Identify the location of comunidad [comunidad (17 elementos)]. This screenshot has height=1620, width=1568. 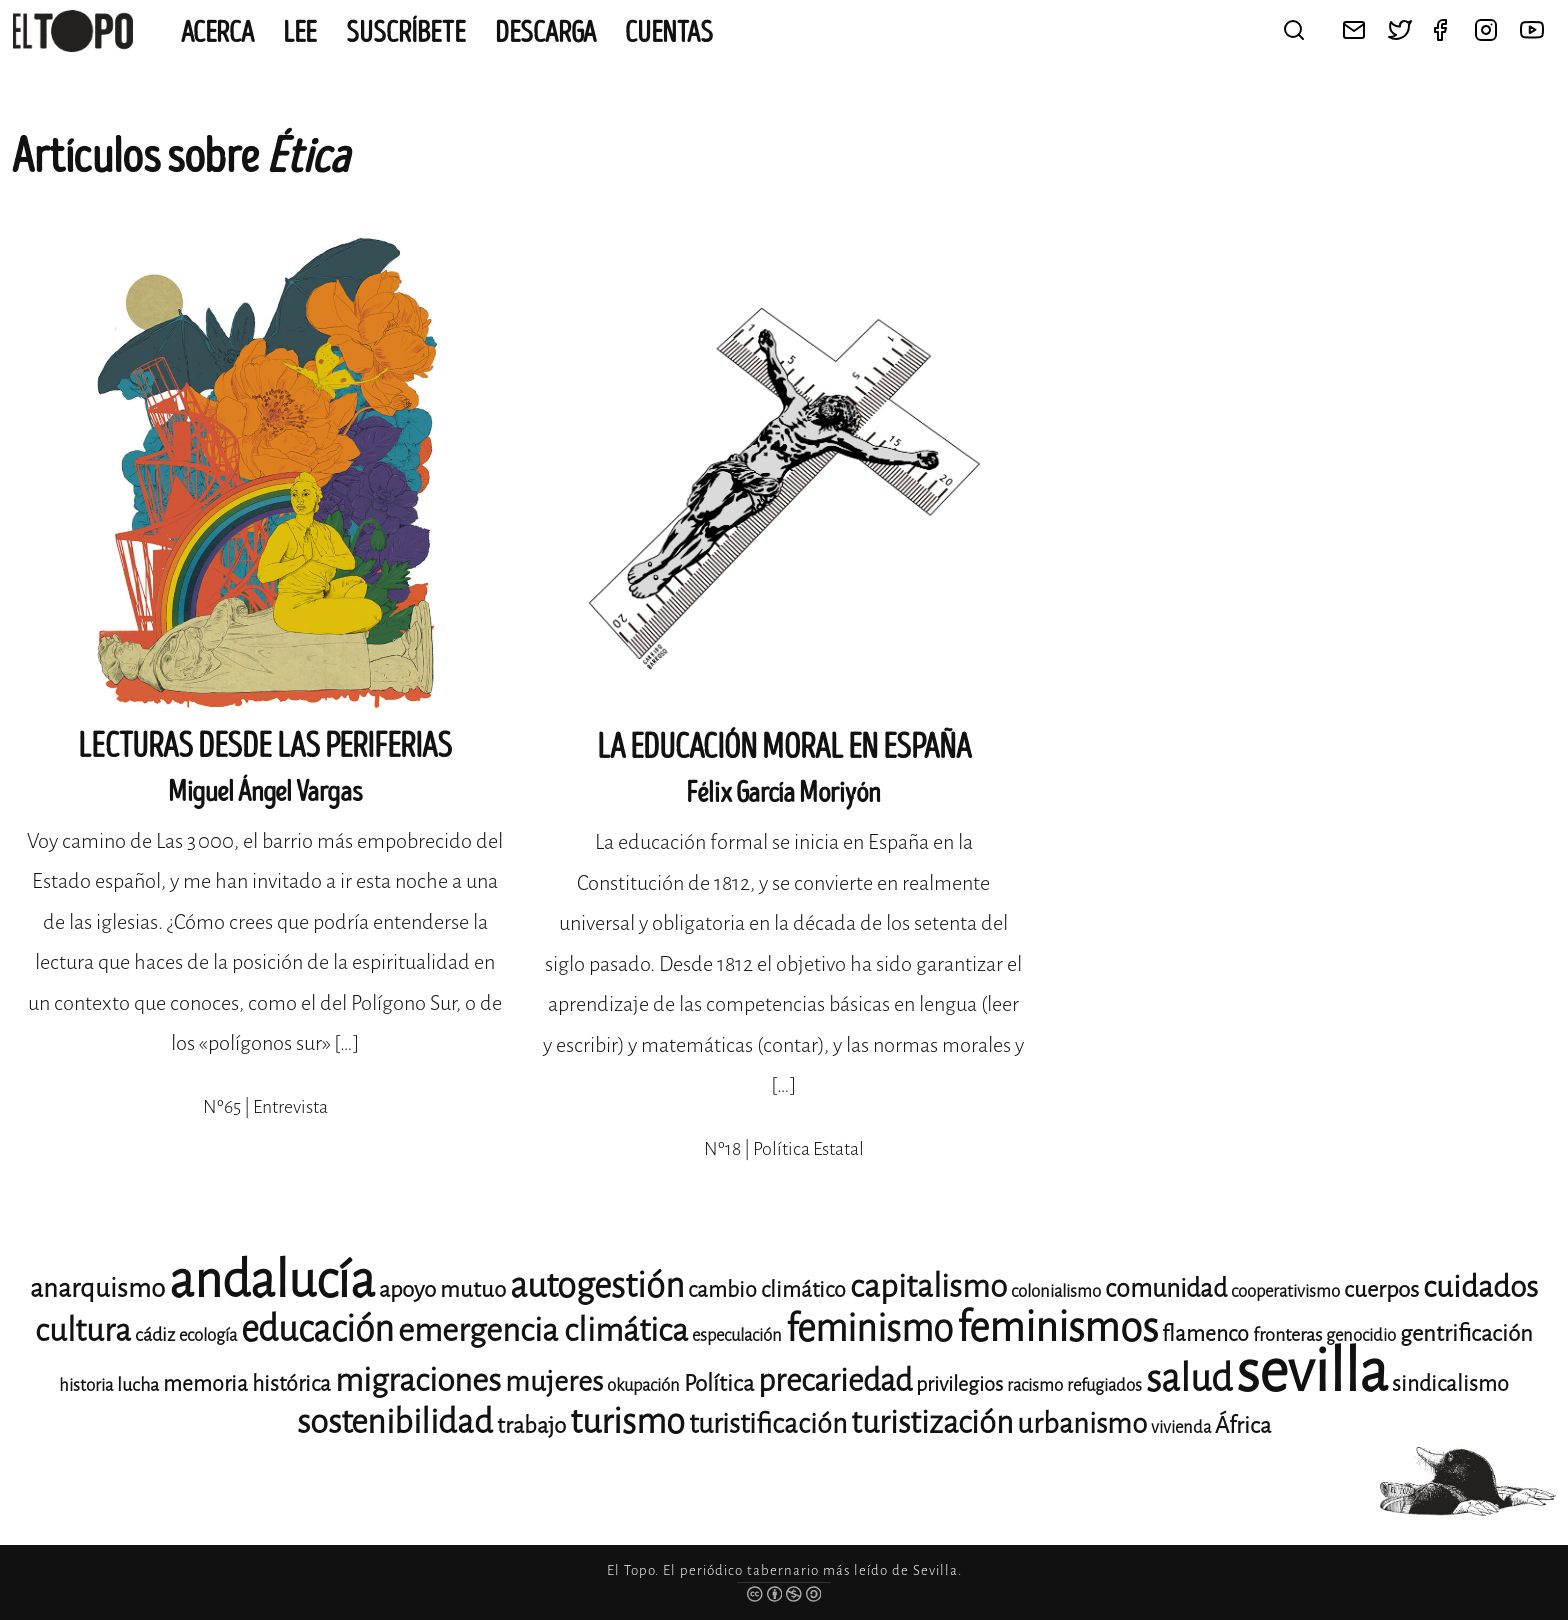
(1166, 1288).